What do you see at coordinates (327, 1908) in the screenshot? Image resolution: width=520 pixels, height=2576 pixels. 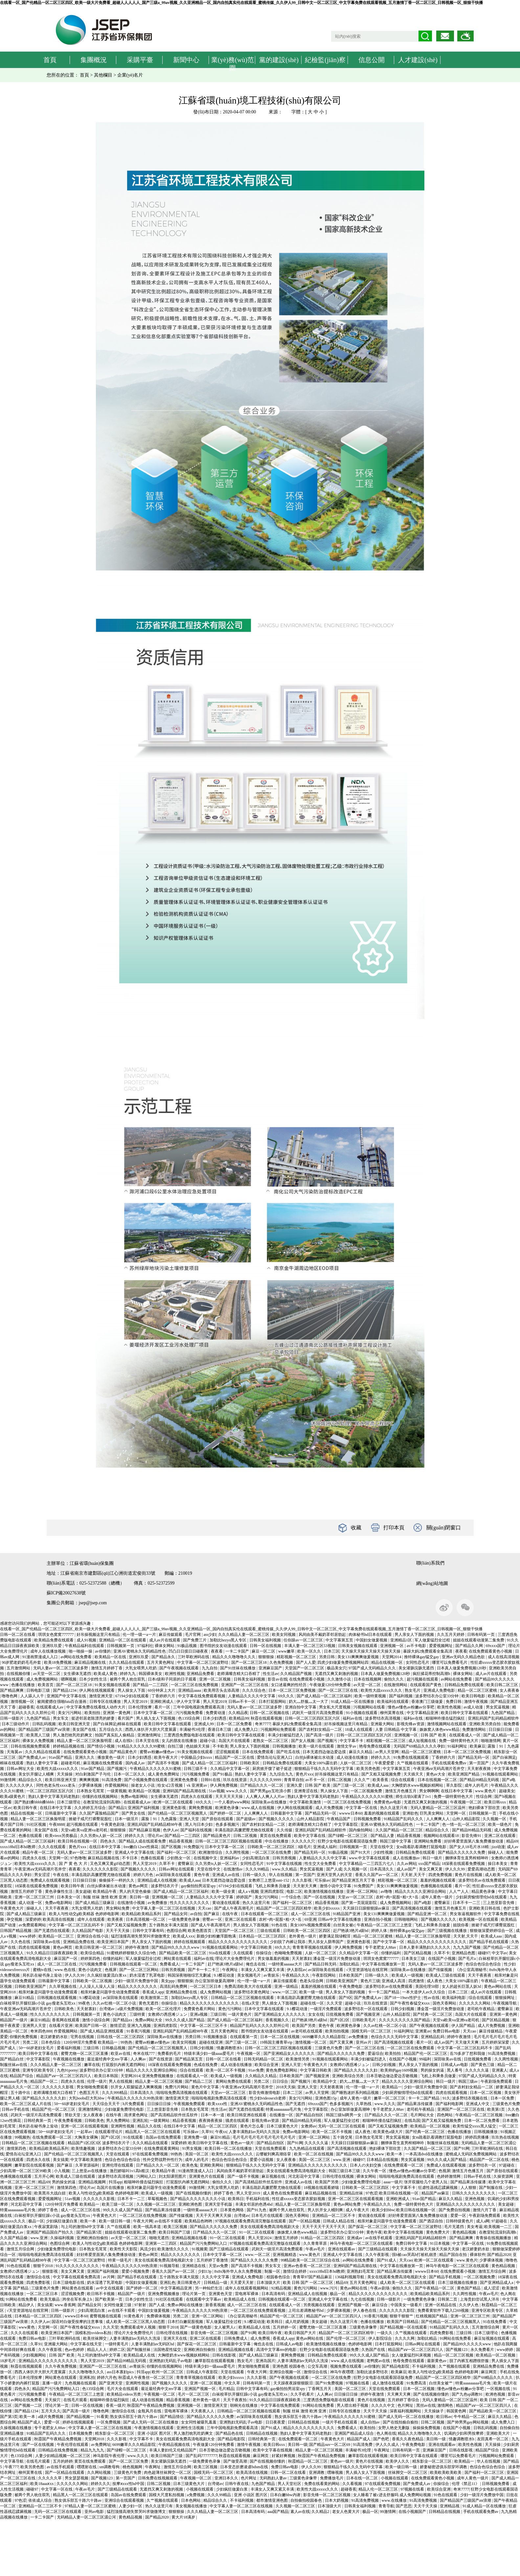 I see `欧美少妇xxxxx` at bounding box center [327, 1908].